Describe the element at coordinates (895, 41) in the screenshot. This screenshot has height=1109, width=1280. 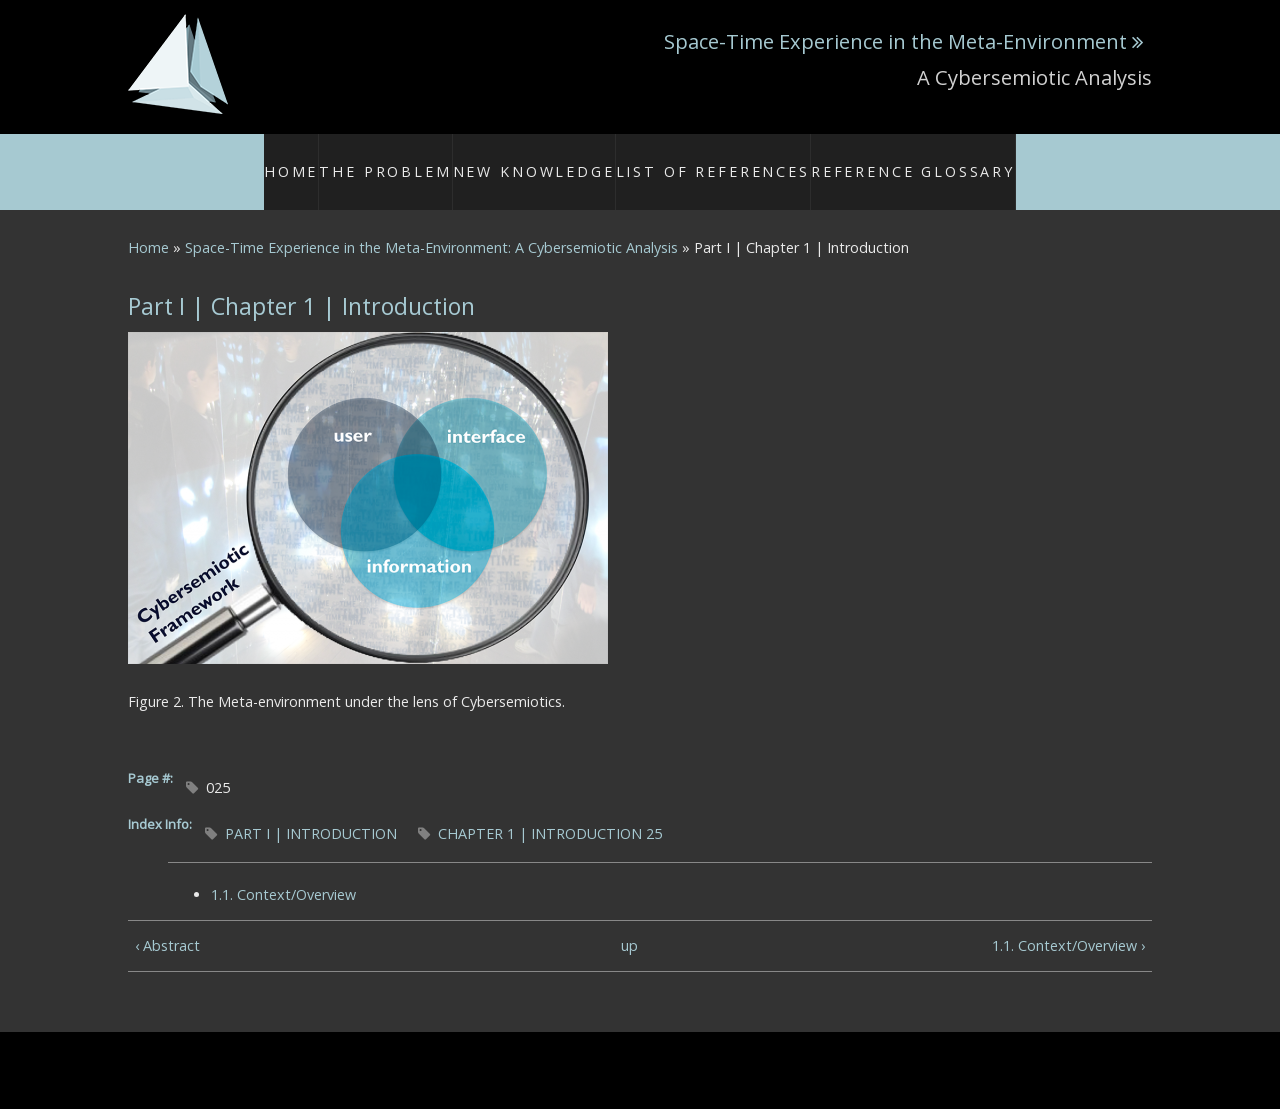
I see `Space-Time Experience in the Meta-Environment` at that location.